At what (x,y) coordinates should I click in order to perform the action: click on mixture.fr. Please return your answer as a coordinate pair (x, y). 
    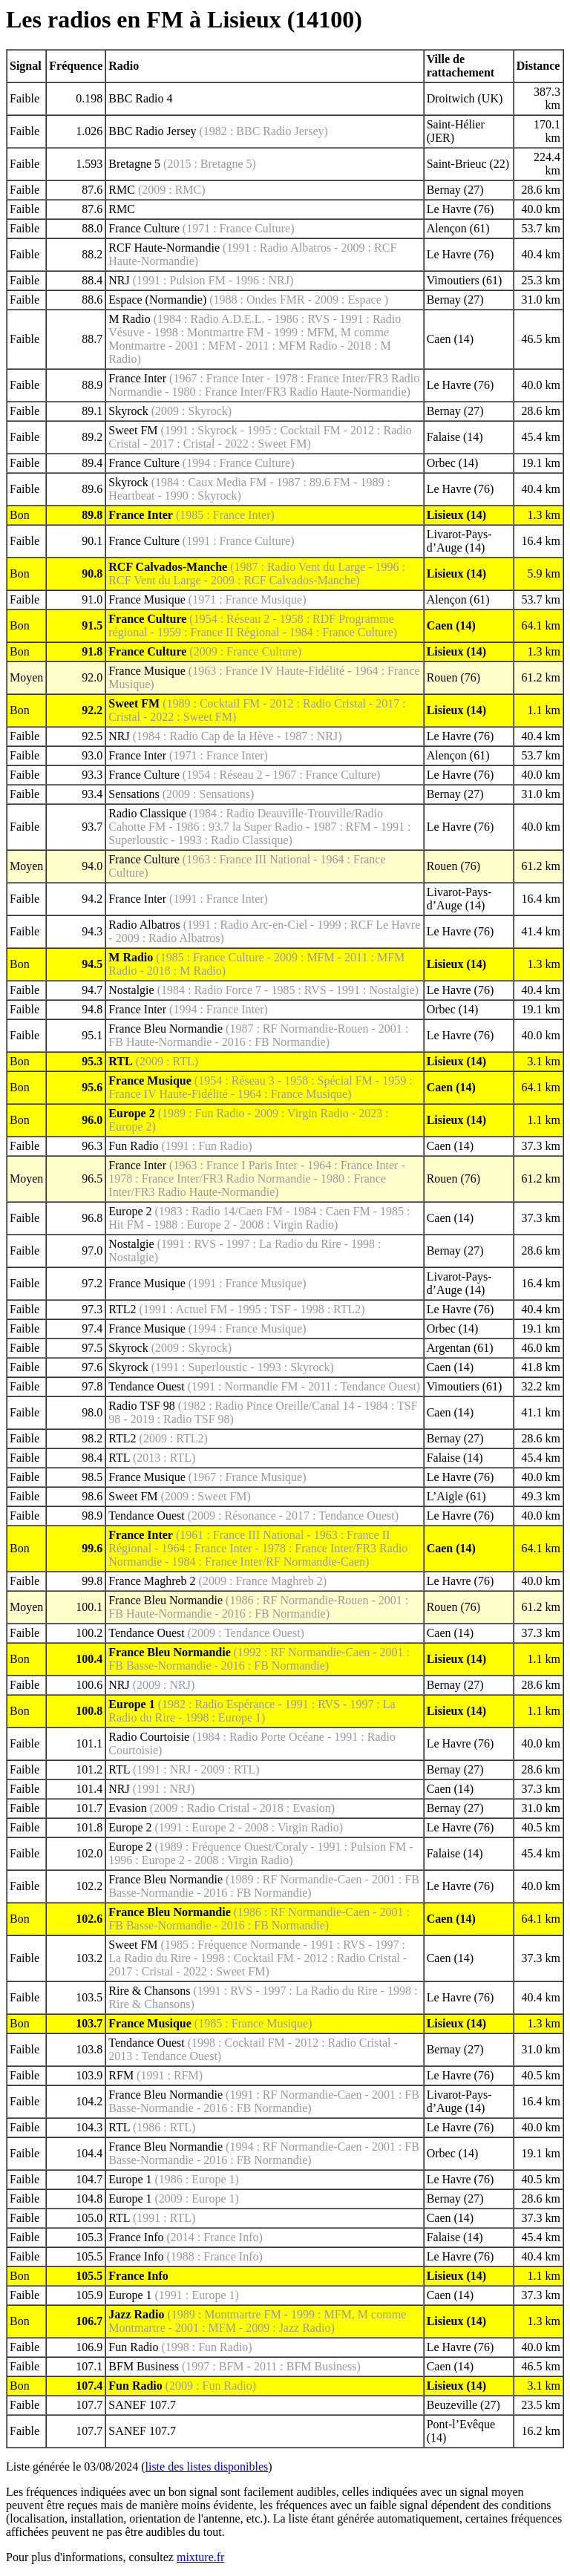
    Looking at the image, I should click on (200, 2557).